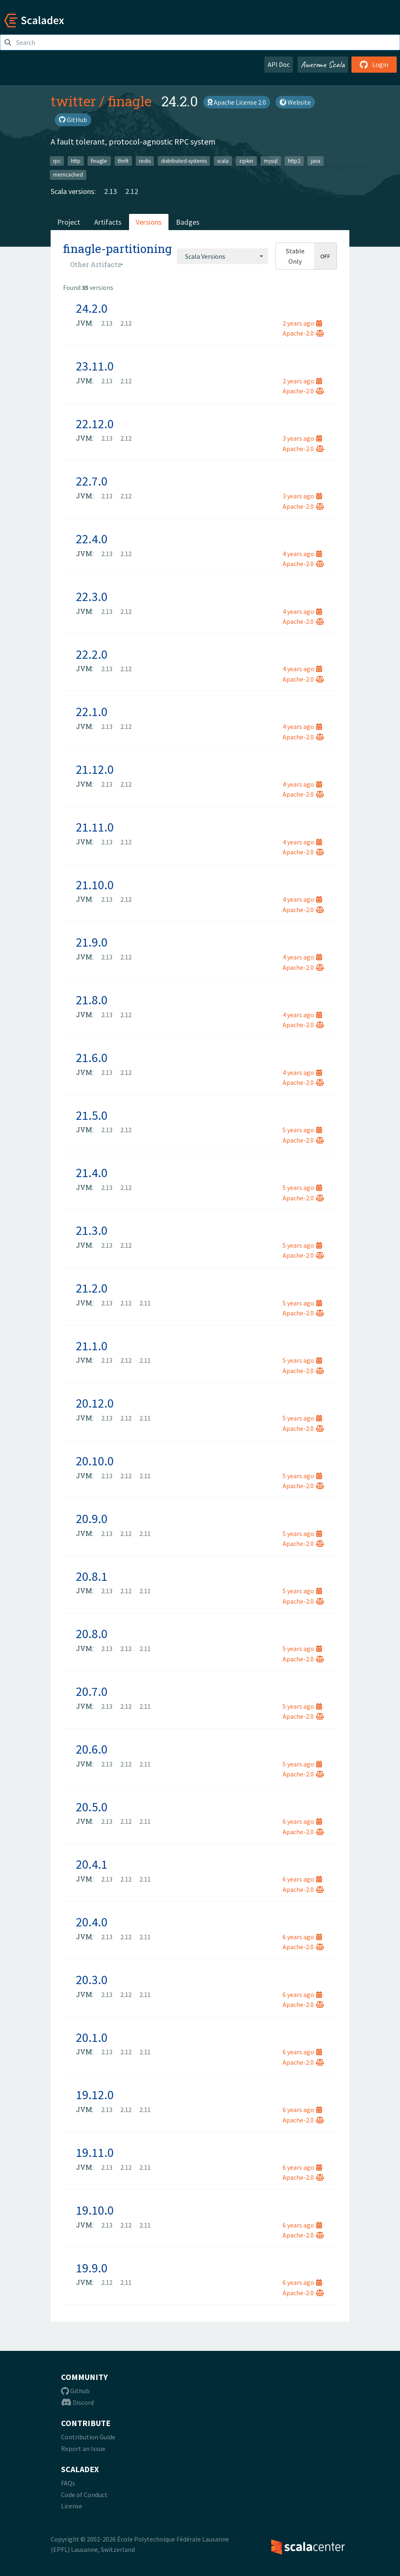  I want to click on redis, so click(145, 160).